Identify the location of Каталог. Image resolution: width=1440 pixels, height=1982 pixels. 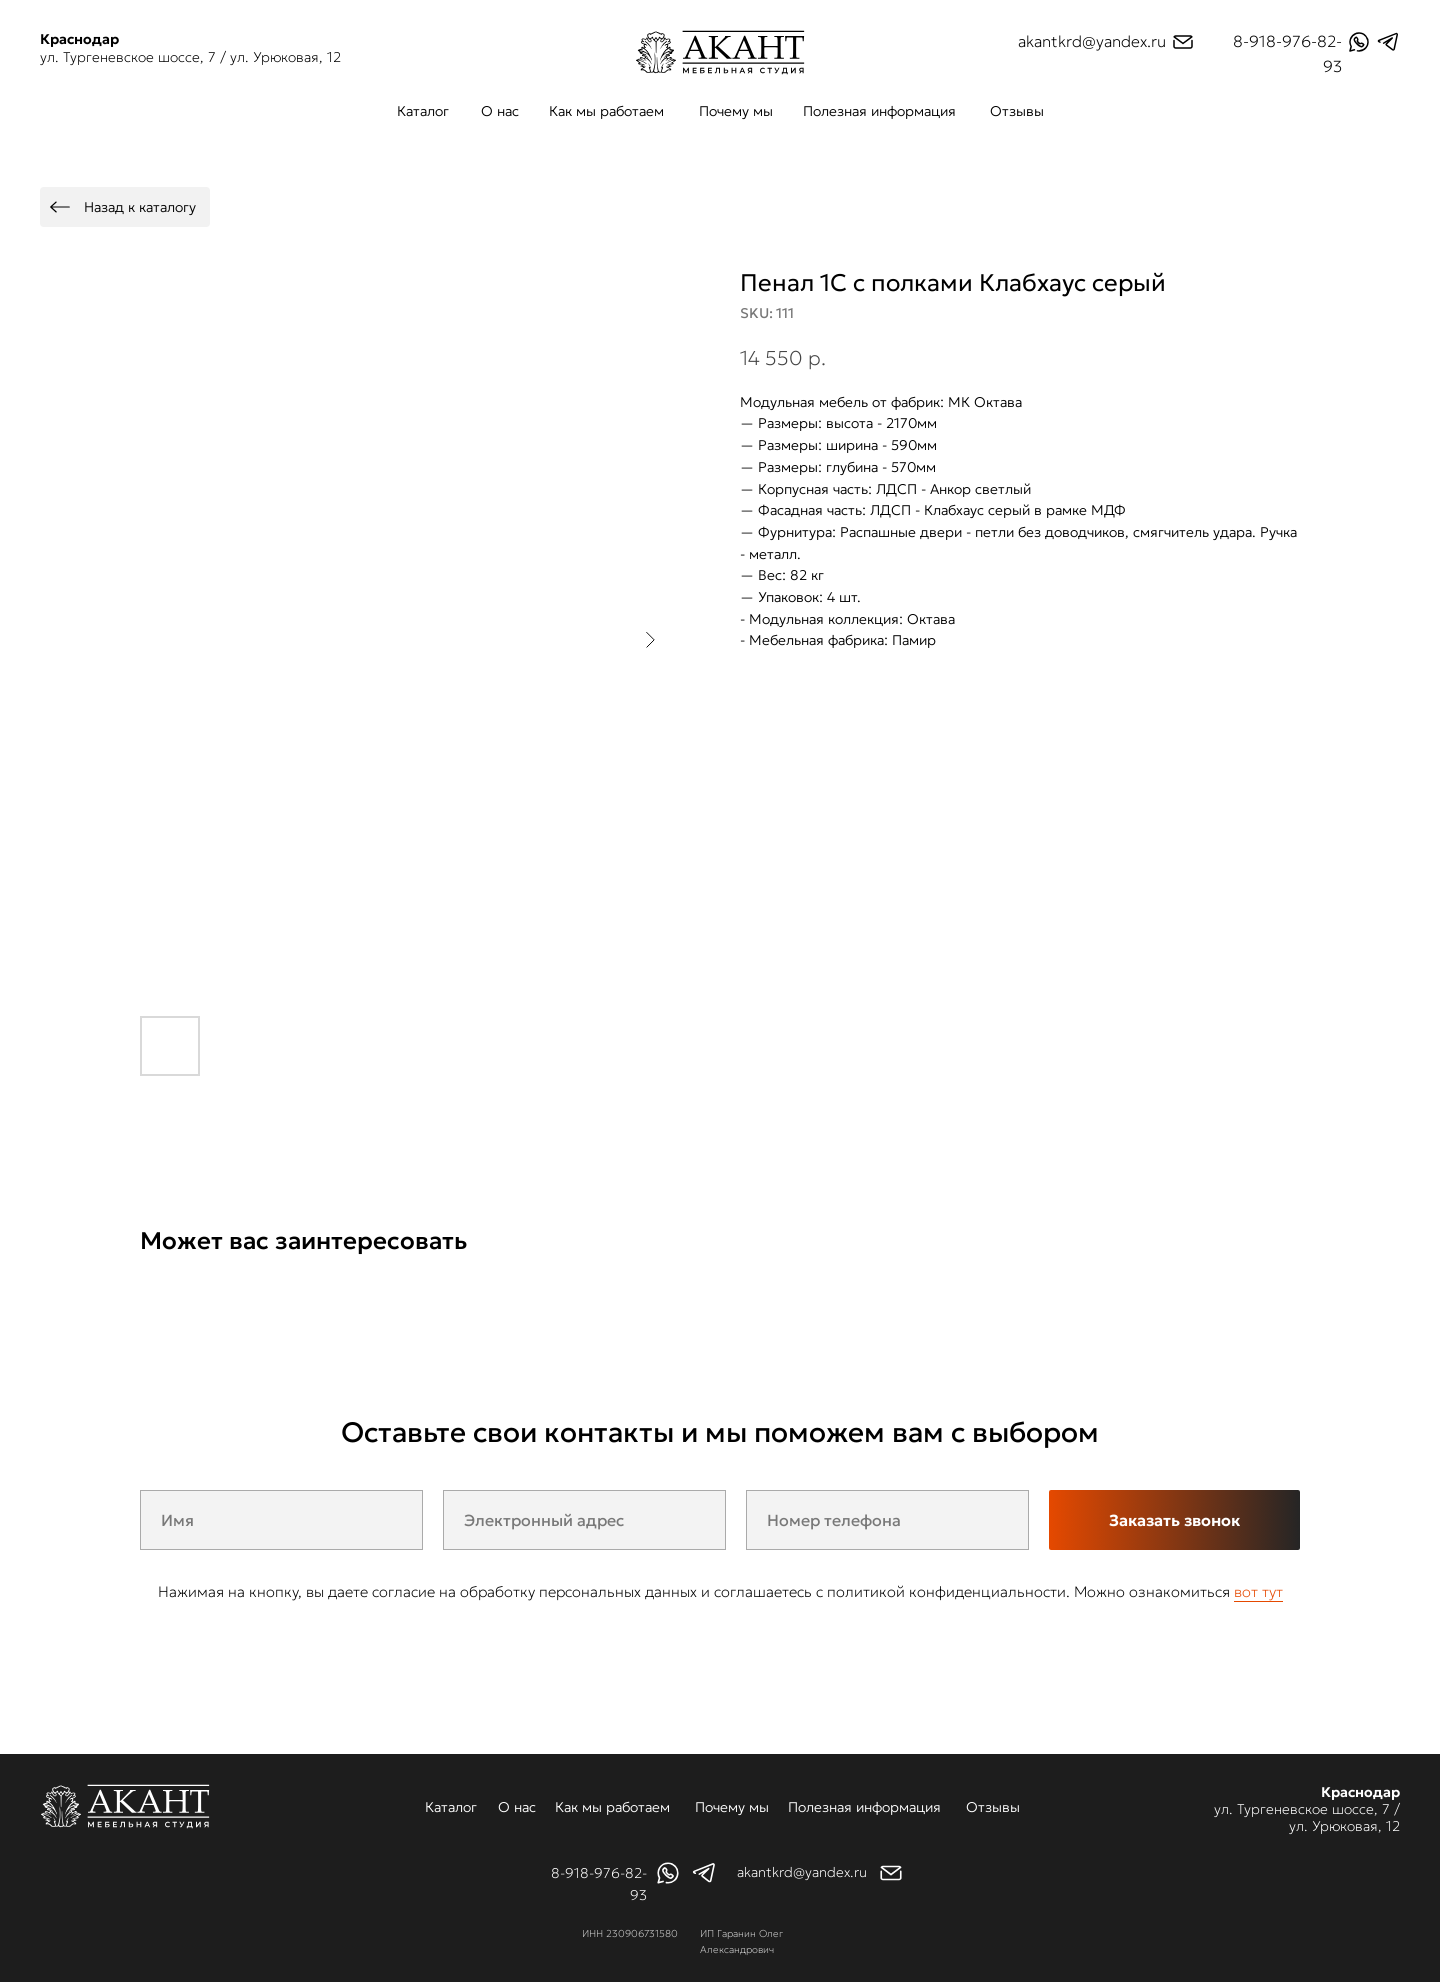
(423, 111).